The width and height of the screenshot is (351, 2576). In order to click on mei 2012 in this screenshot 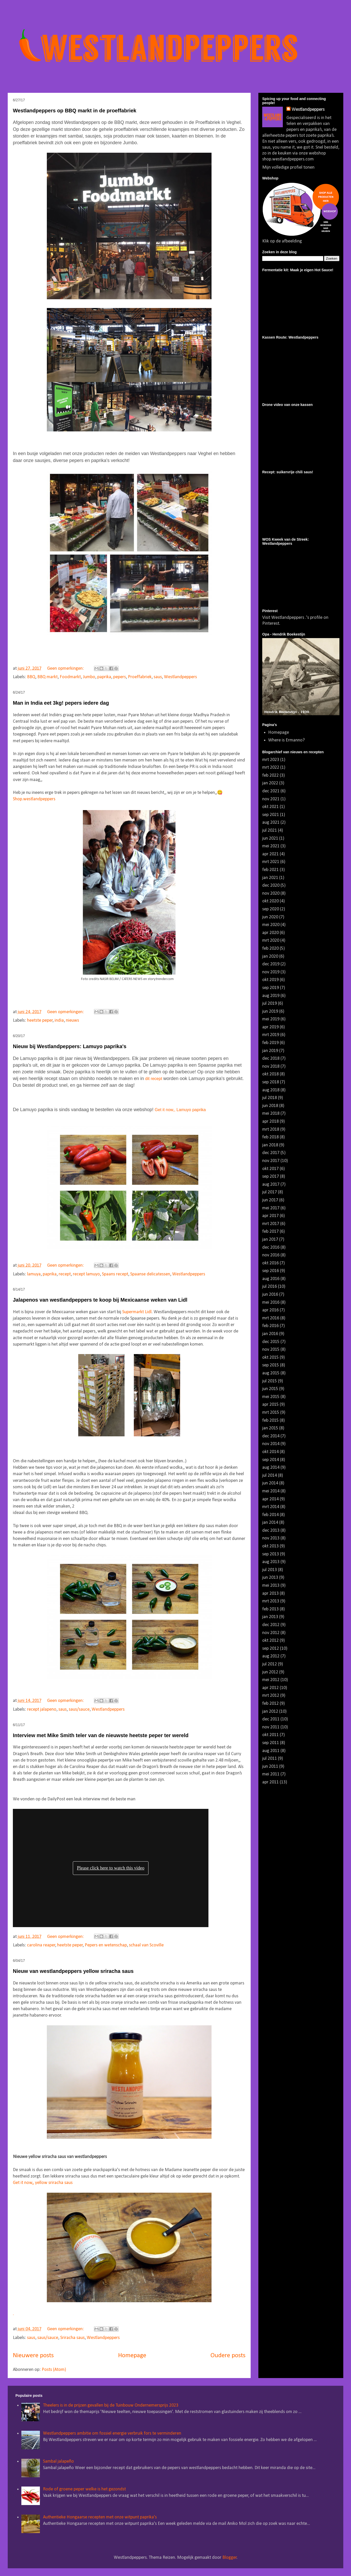, I will do `click(270, 1679)`.